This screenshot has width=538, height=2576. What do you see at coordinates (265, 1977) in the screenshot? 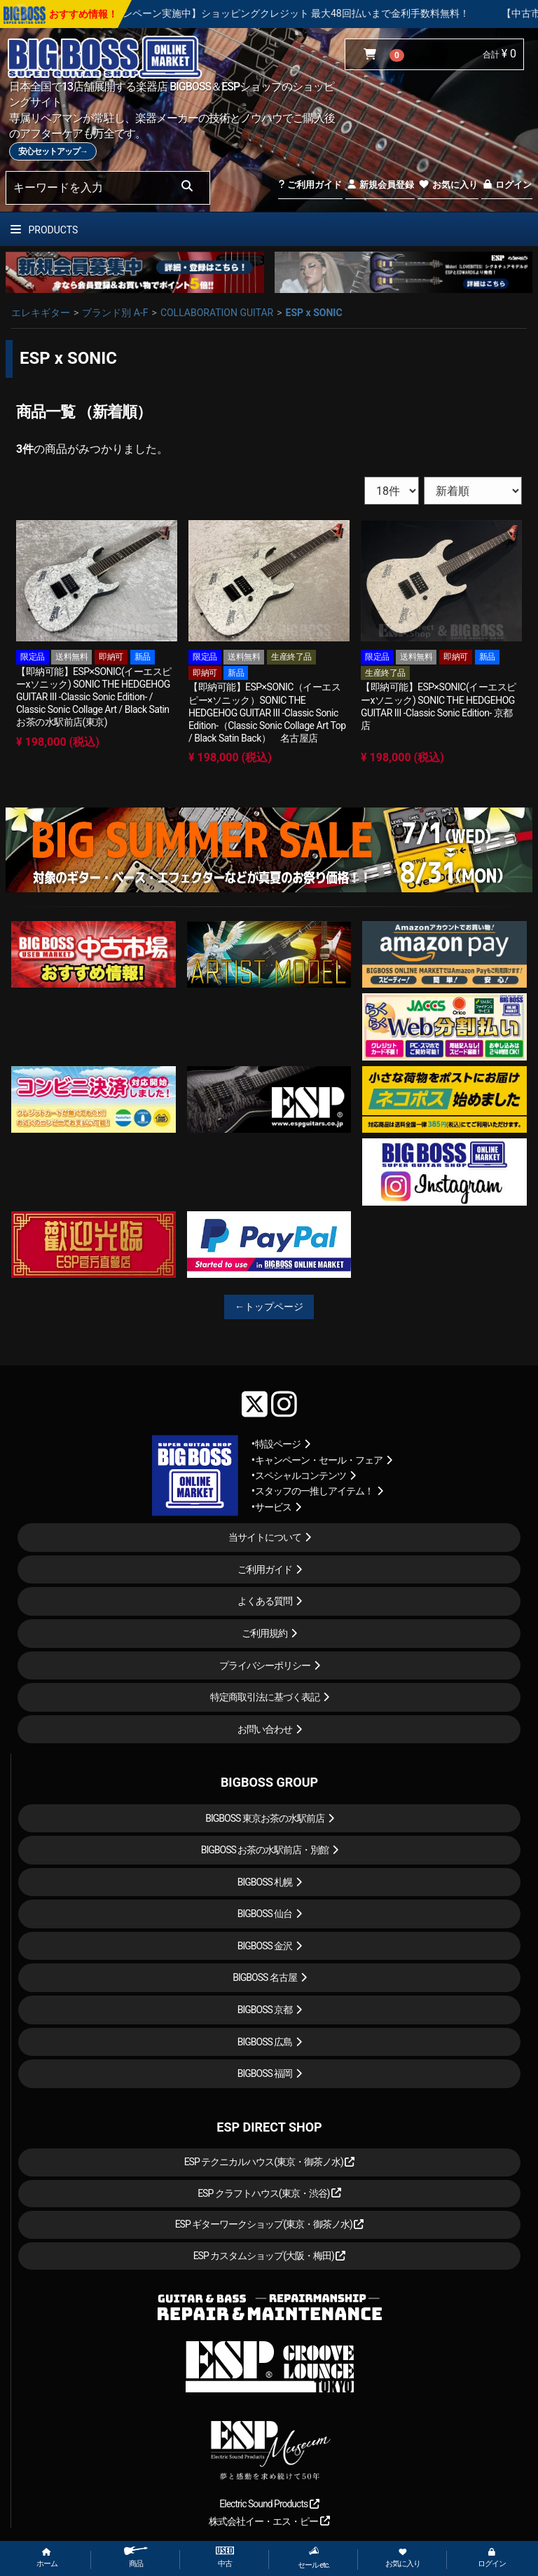
I see `BIGBOSS 名古屋` at bounding box center [265, 1977].